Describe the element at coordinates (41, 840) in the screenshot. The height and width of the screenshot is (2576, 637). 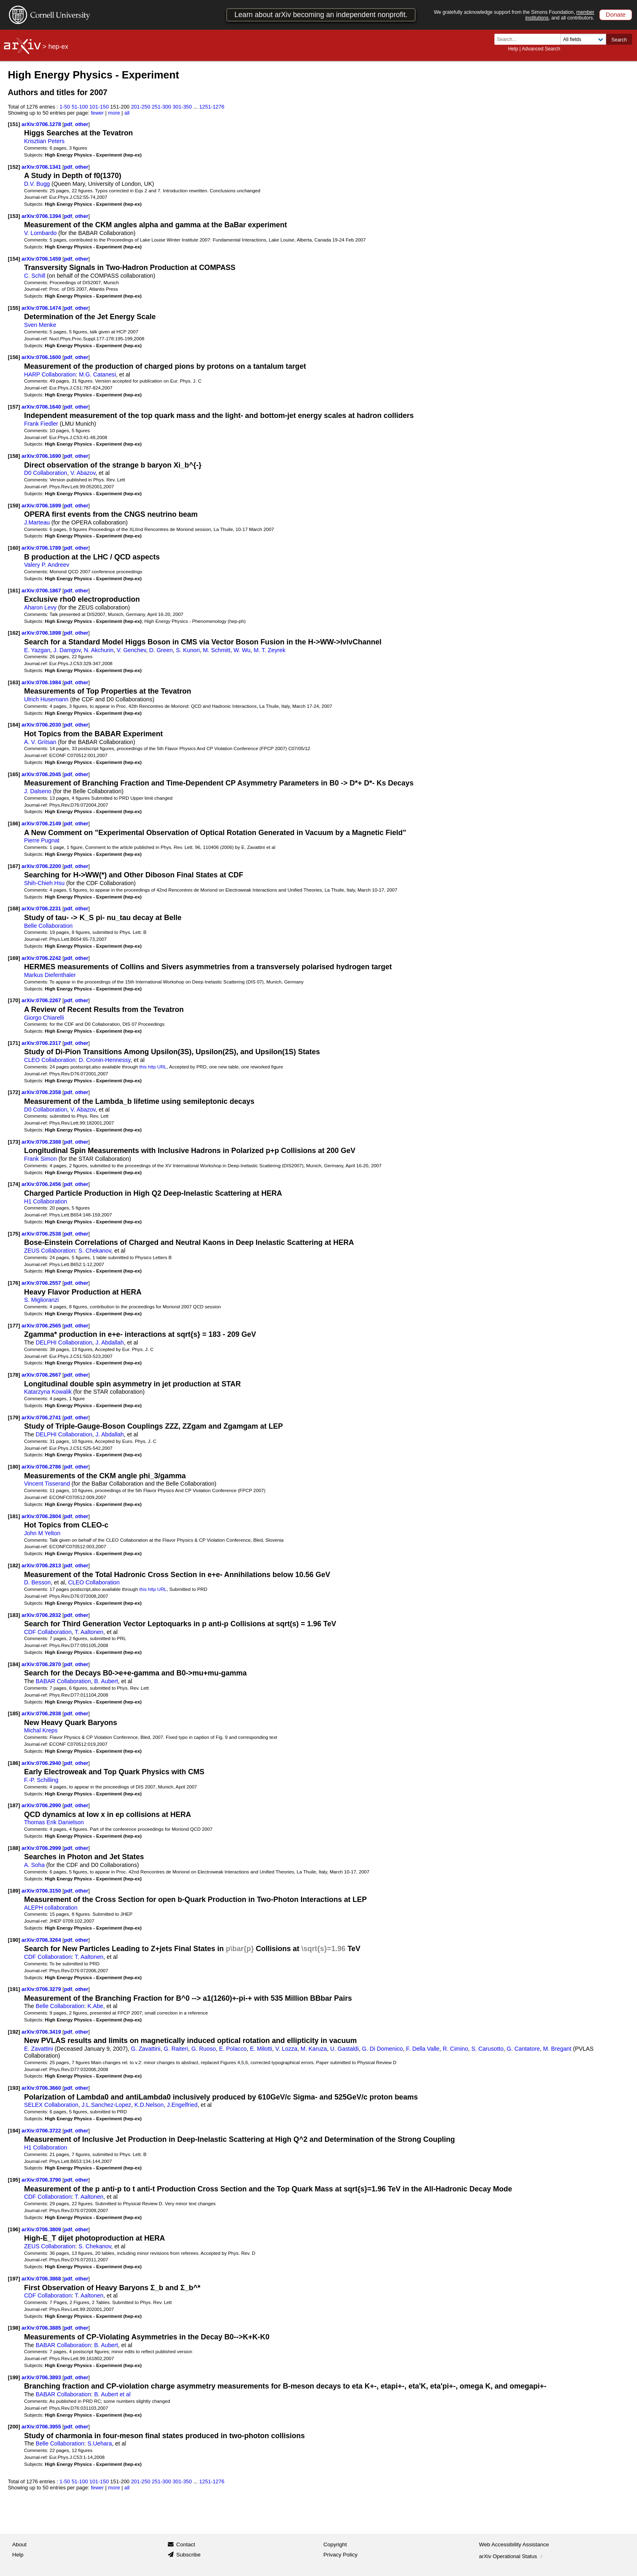
I see `Pierre Pugnat` at that location.